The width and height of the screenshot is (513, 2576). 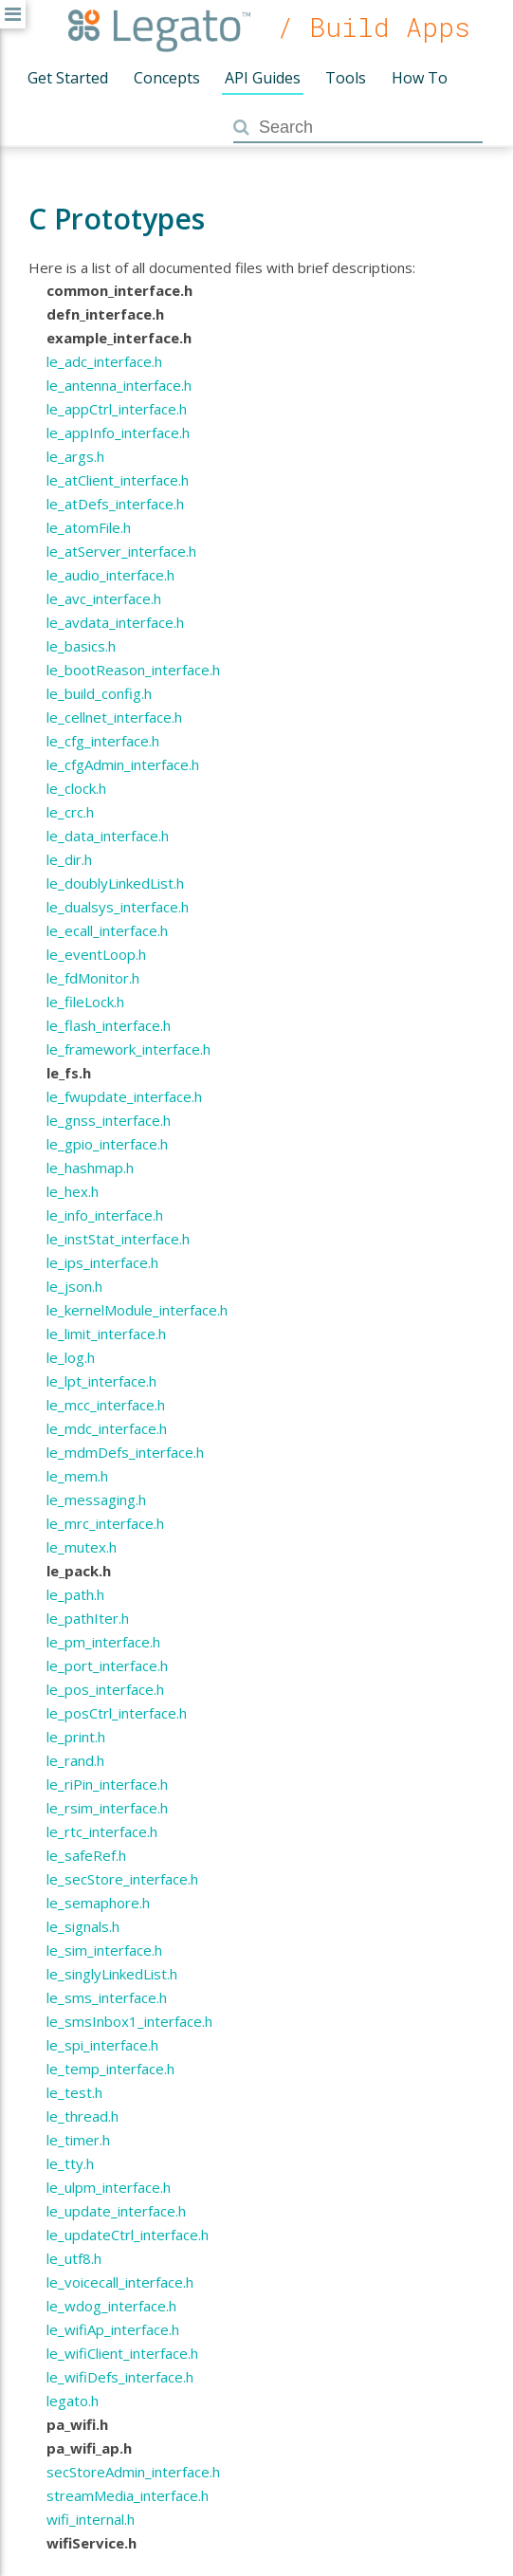 What do you see at coordinates (116, 2210) in the screenshot?
I see `le_update_interface.h` at bounding box center [116, 2210].